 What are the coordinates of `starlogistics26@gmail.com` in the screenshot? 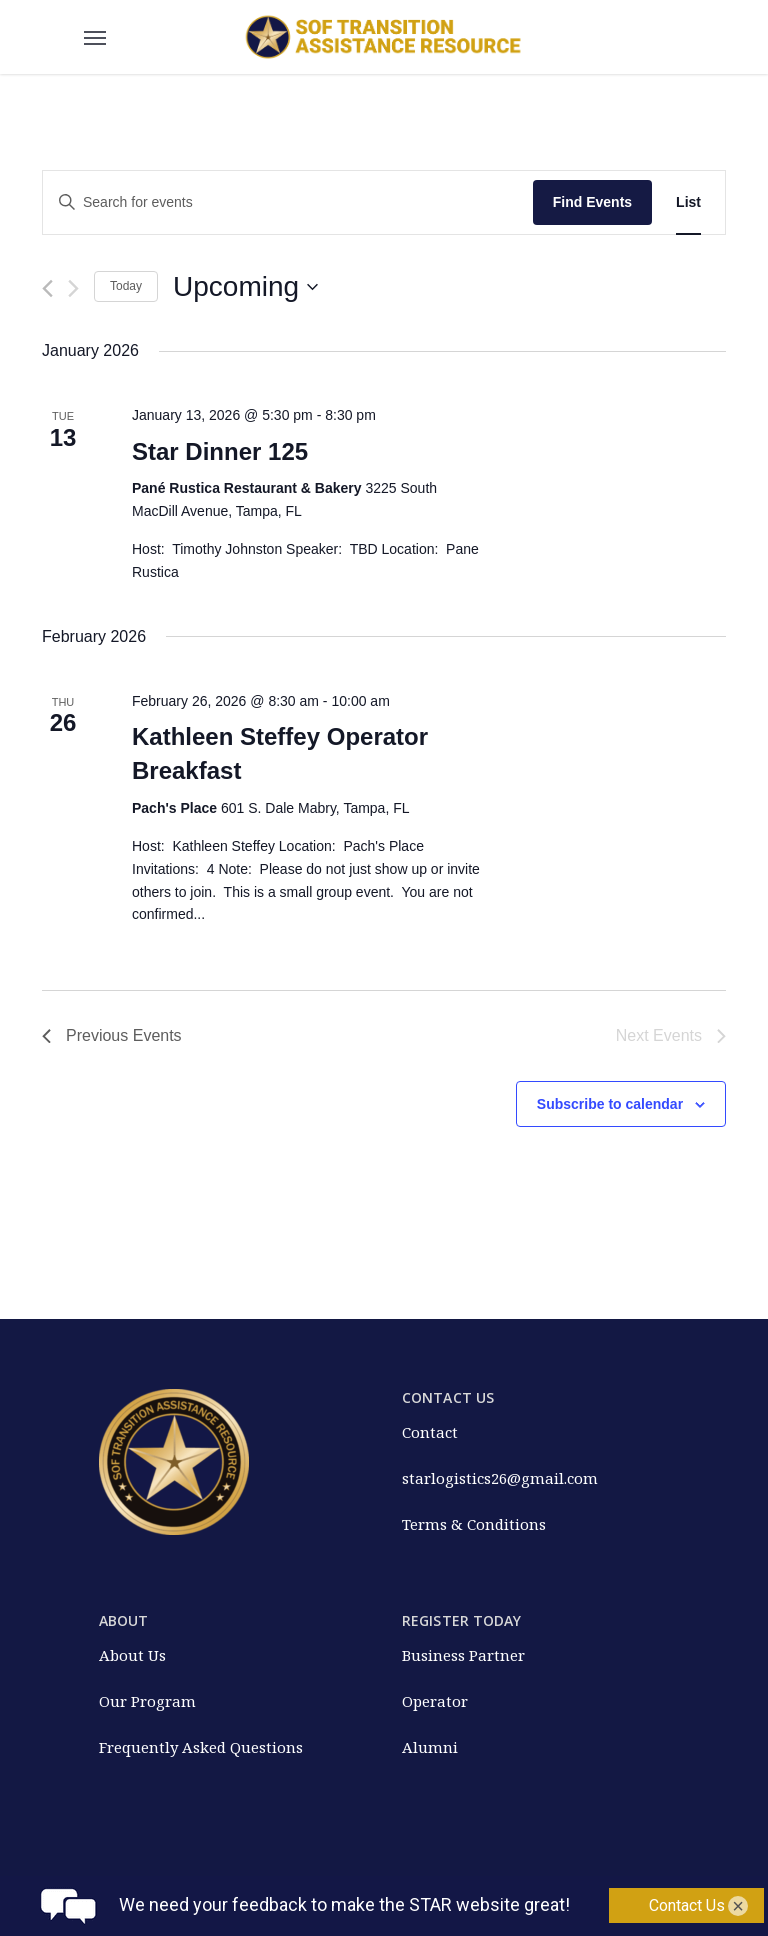 It's located at (500, 1478).